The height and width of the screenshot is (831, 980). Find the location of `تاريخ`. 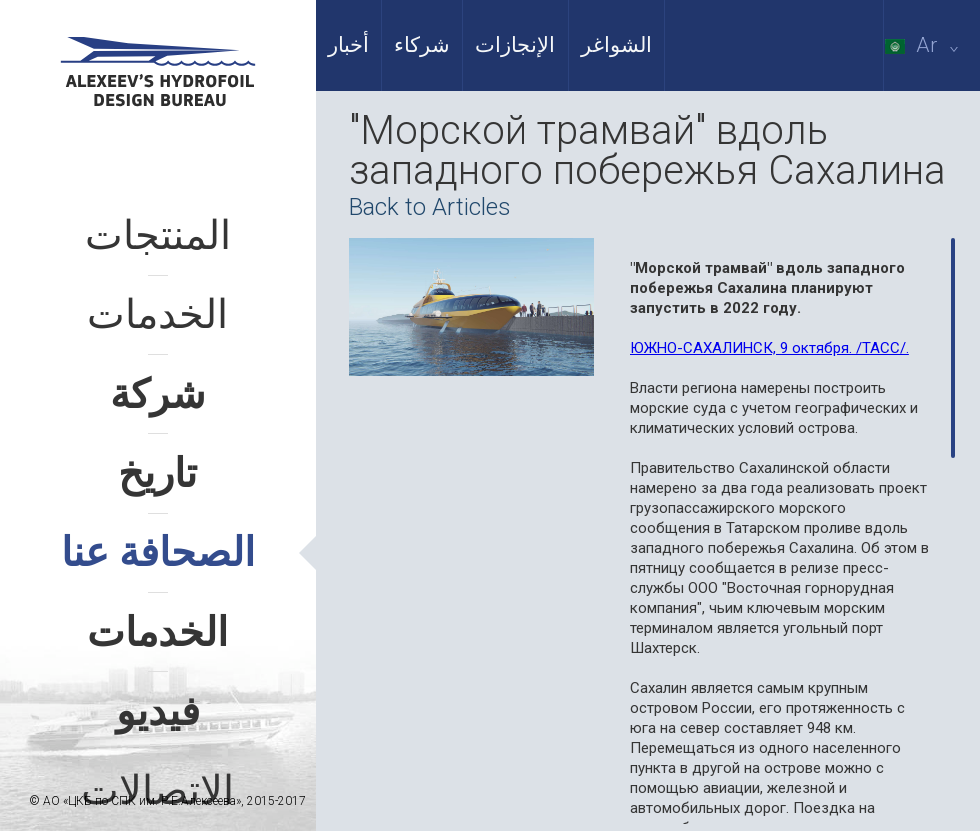

تاريخ is located at coordinates (157, 473).